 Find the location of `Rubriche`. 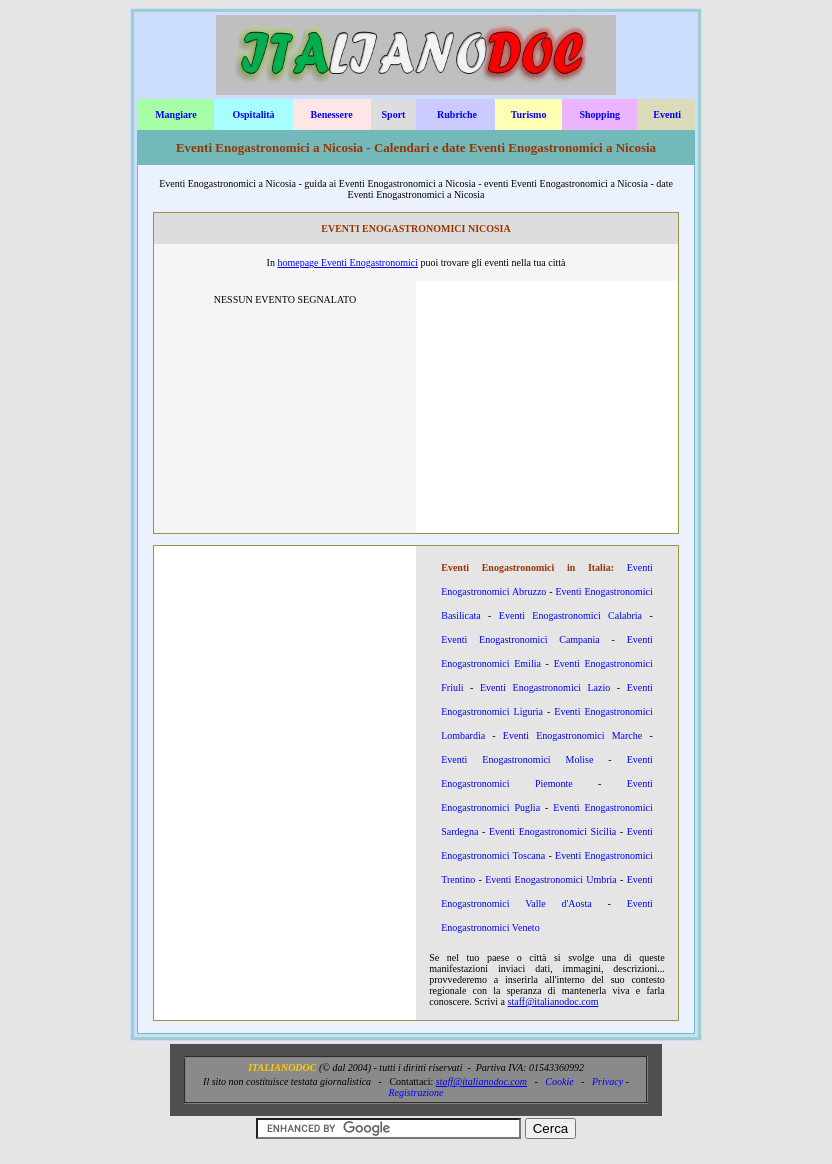

Rubriche is located at coordinates (457, 114).